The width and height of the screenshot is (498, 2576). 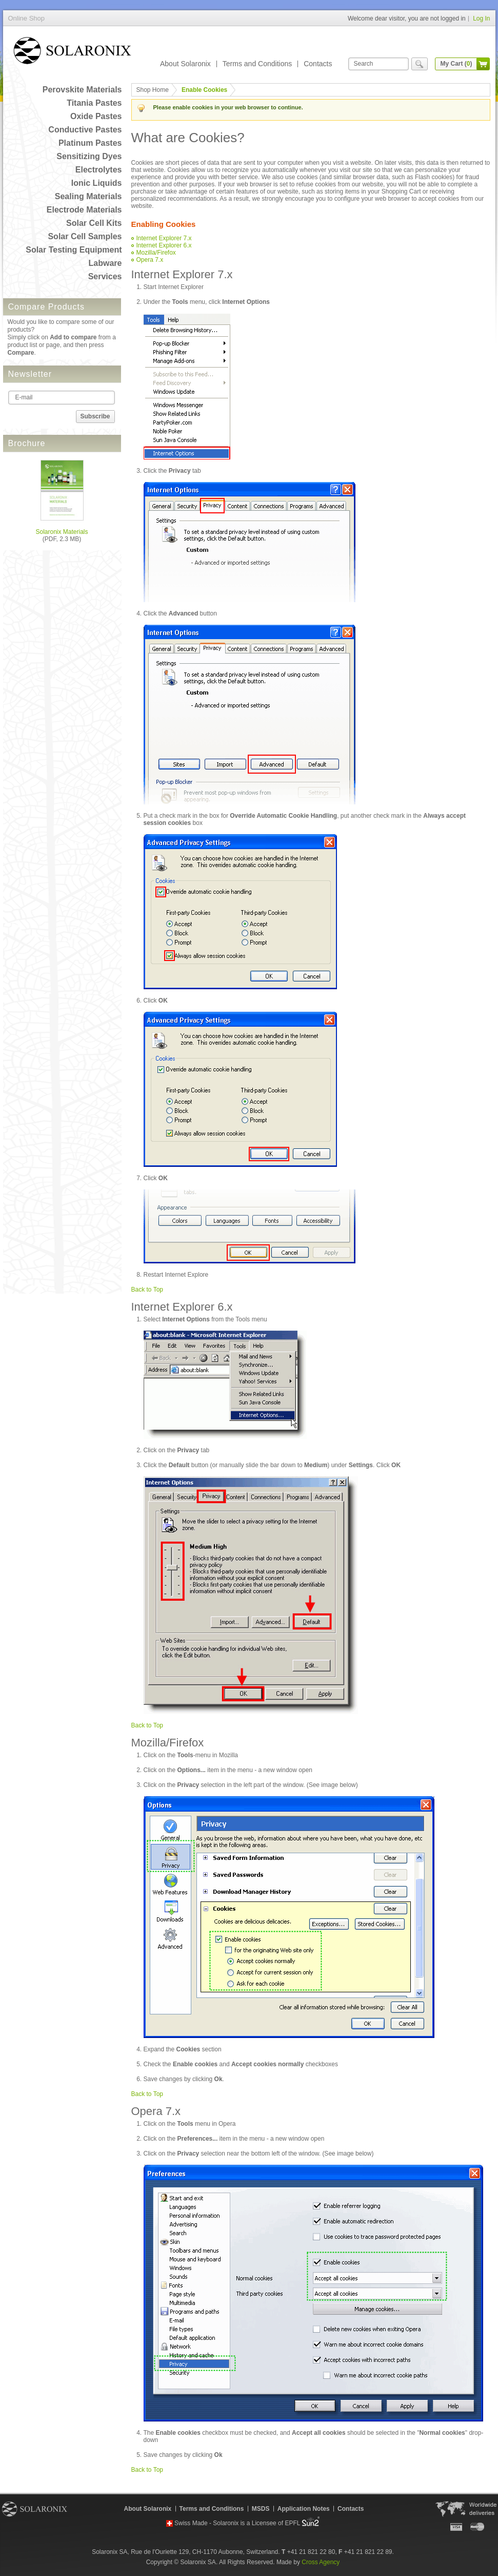 I want to click on Electrolytes, so click(x=98, y=169).